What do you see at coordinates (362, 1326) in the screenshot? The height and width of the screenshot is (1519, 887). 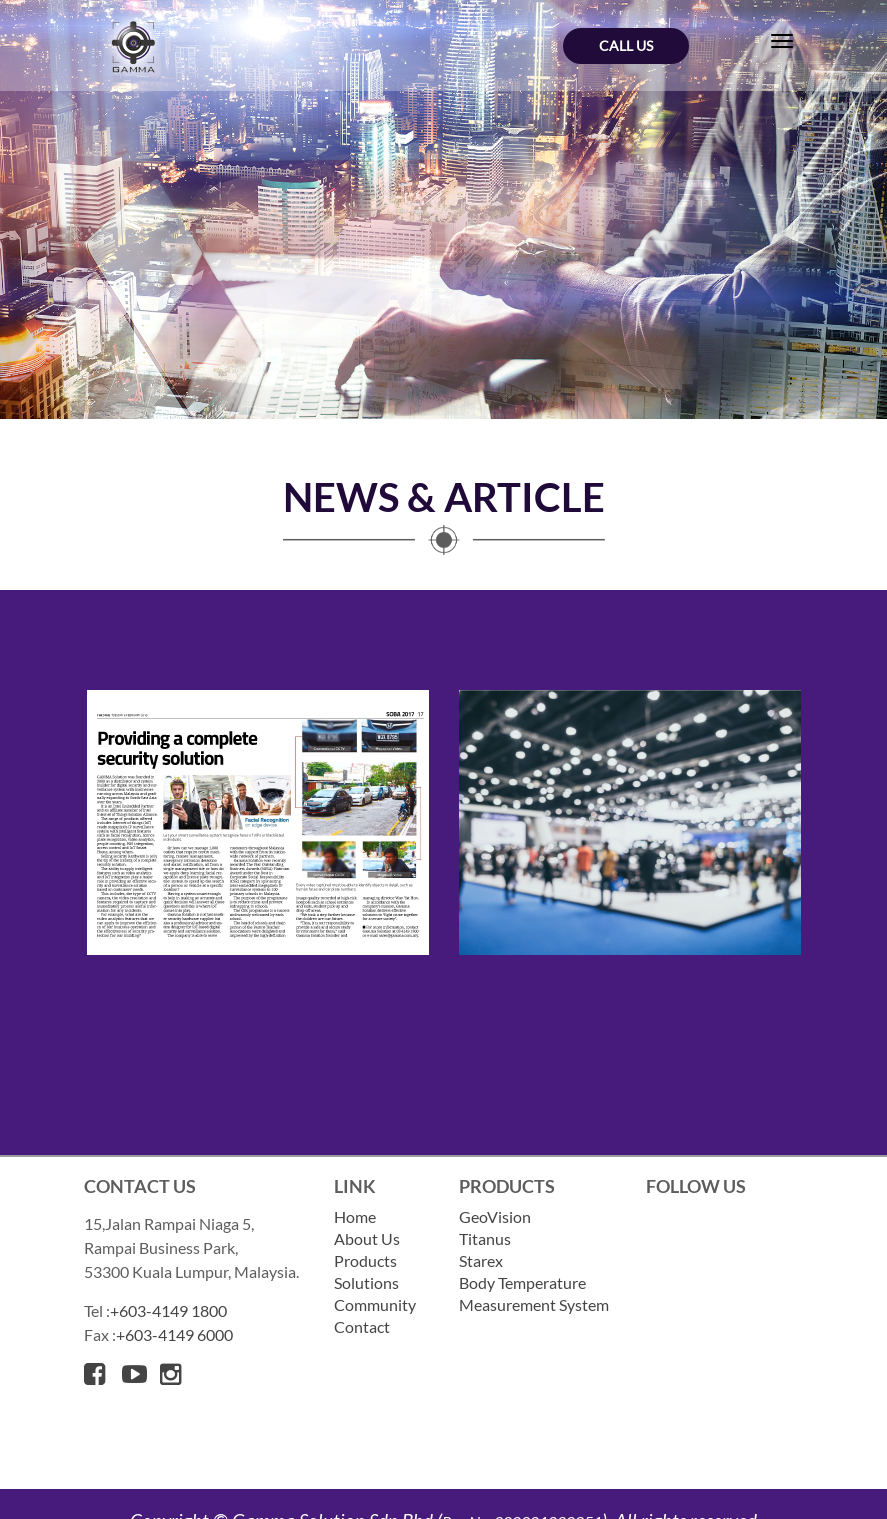 I see `Contact` at bounding box center [362, 1326].